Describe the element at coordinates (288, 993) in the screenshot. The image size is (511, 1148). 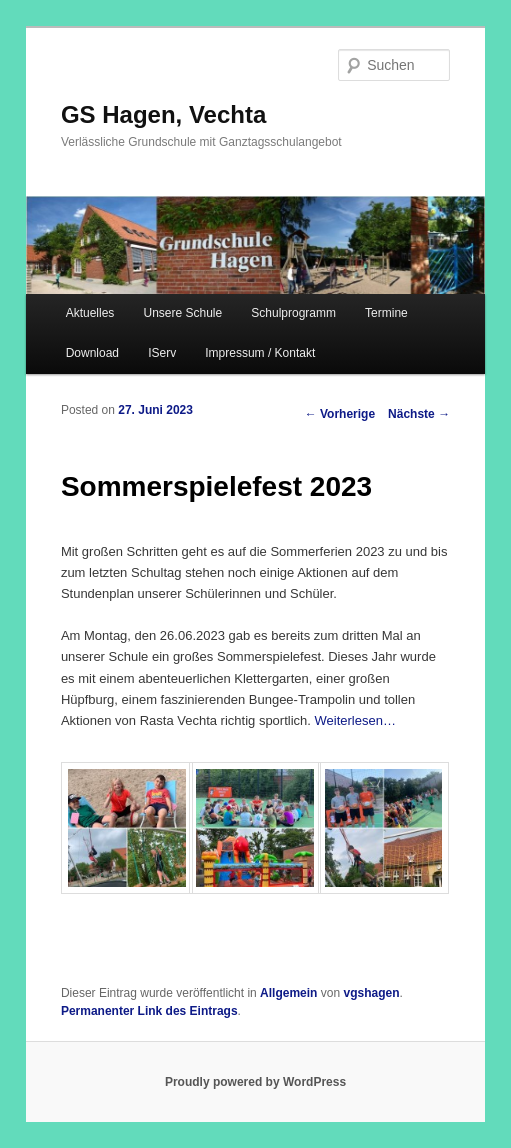
I see `Allgemein` at that location.